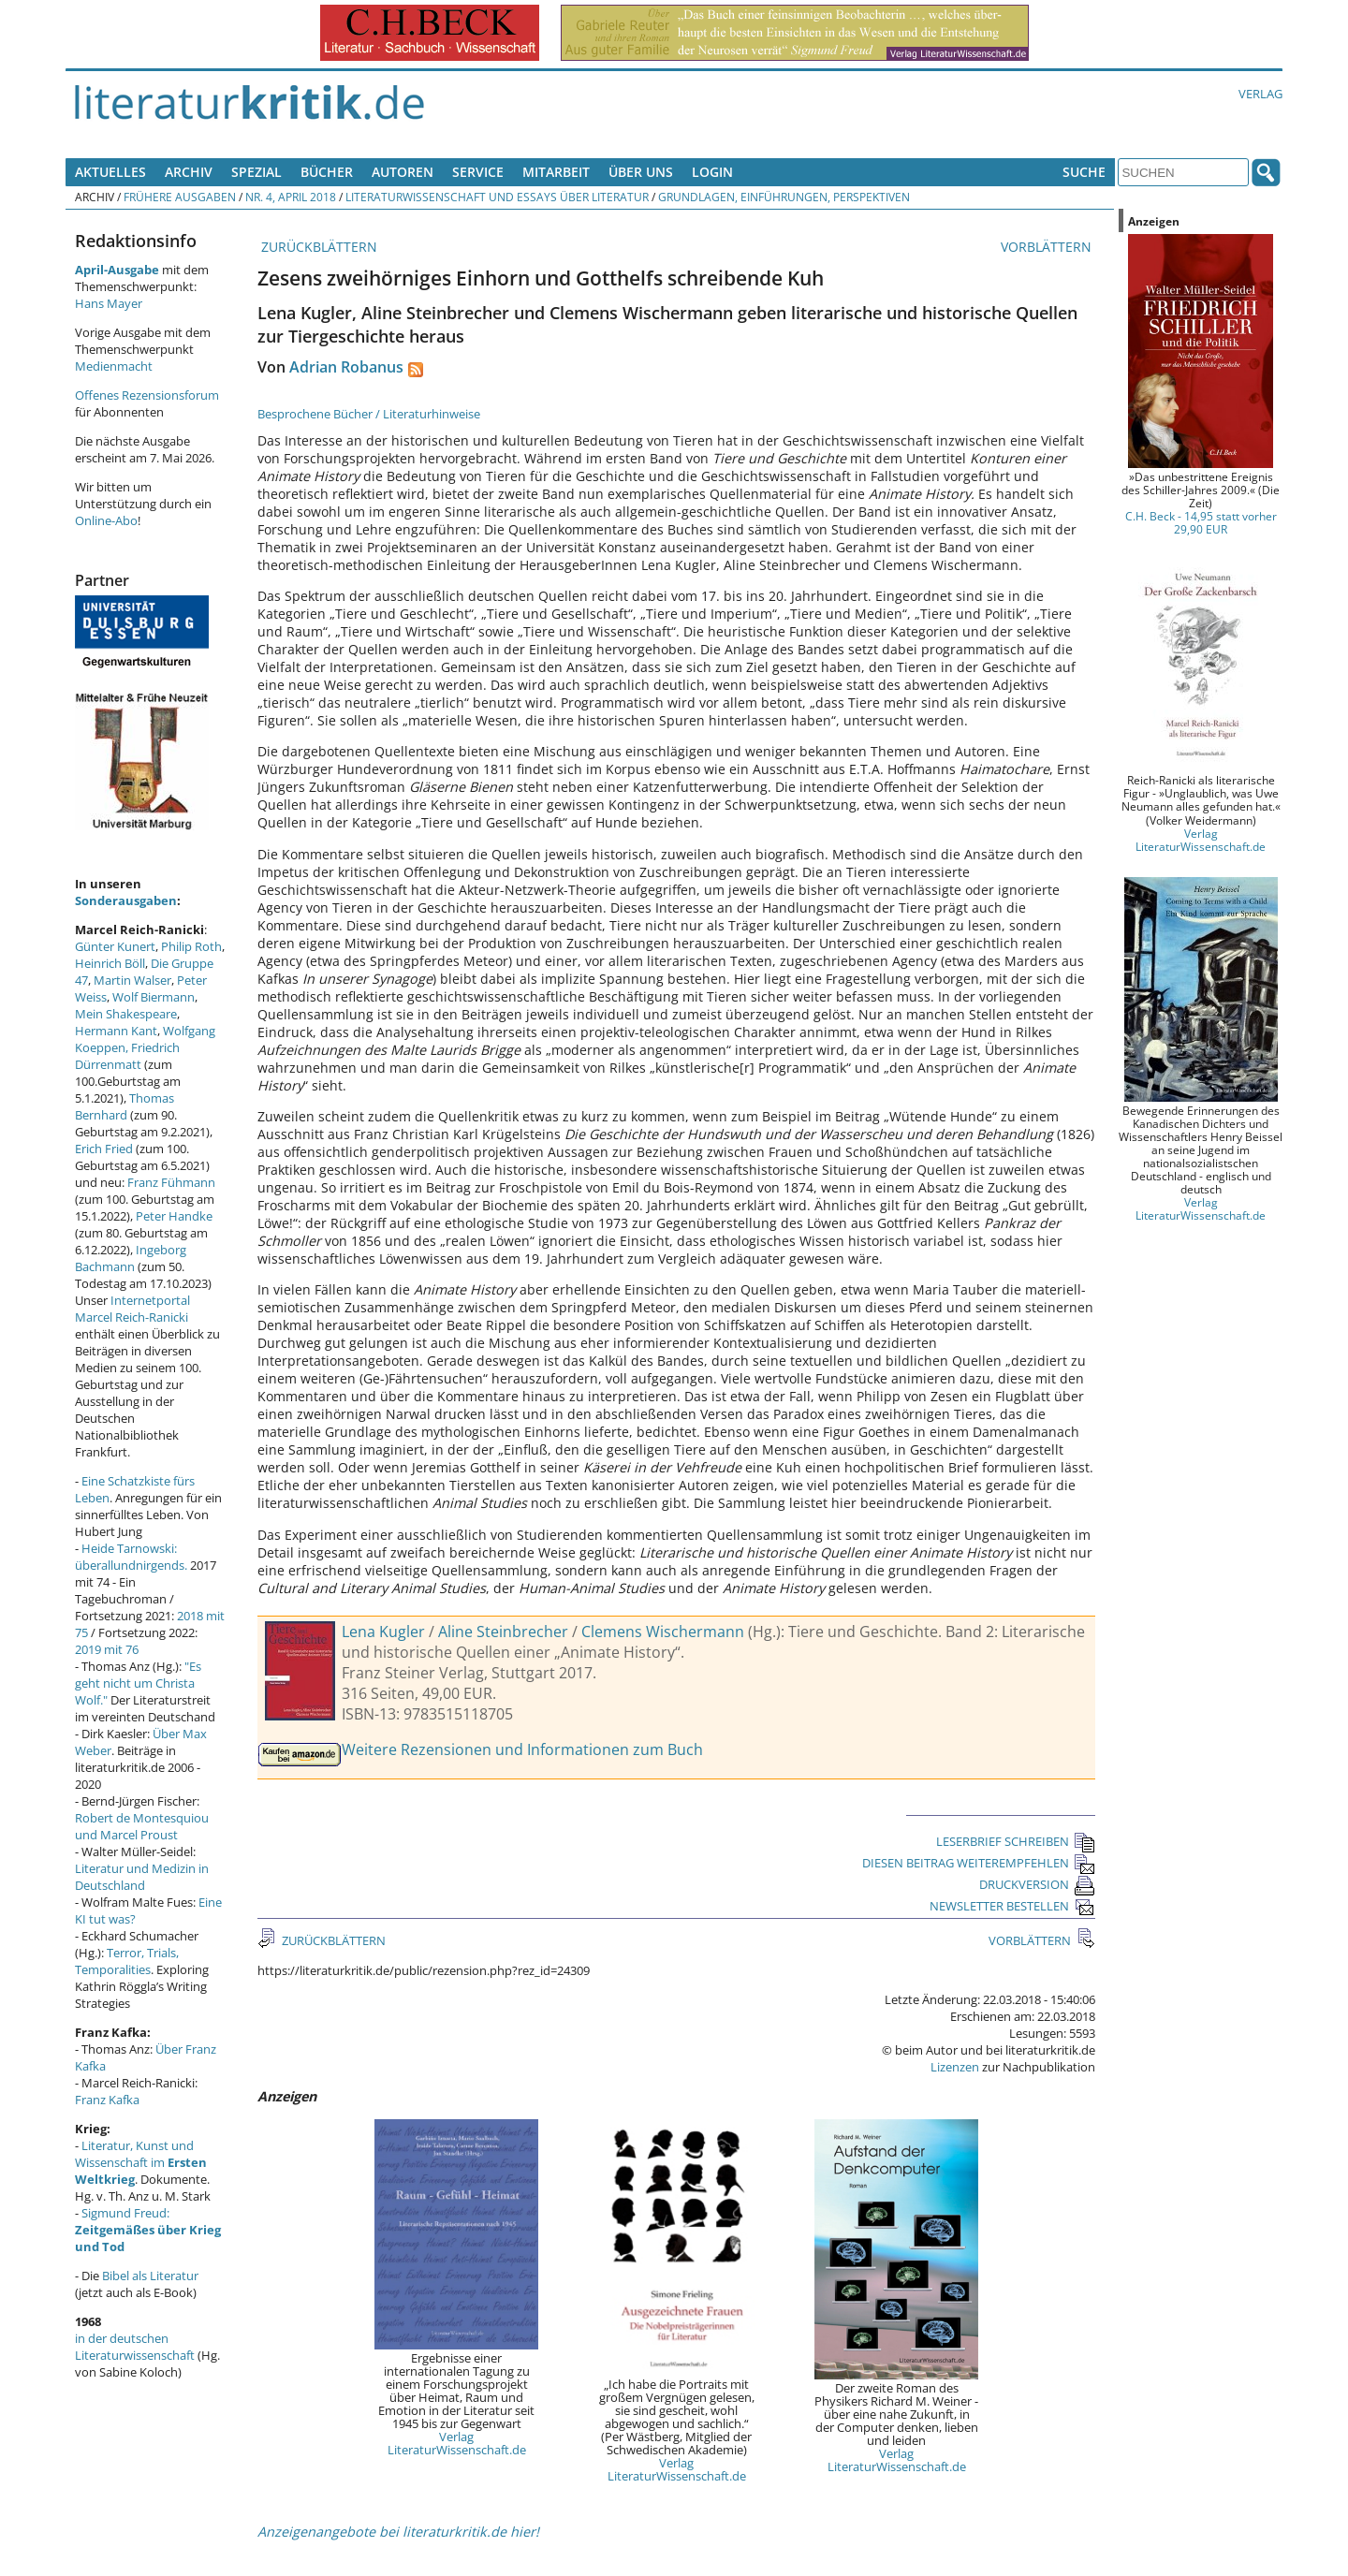 Image resolution: width=1348 pixels, height=2576 pixels. Describe the element at coordinates (174, 1216) in the screenshot. I see `Peter Handke` at that location.